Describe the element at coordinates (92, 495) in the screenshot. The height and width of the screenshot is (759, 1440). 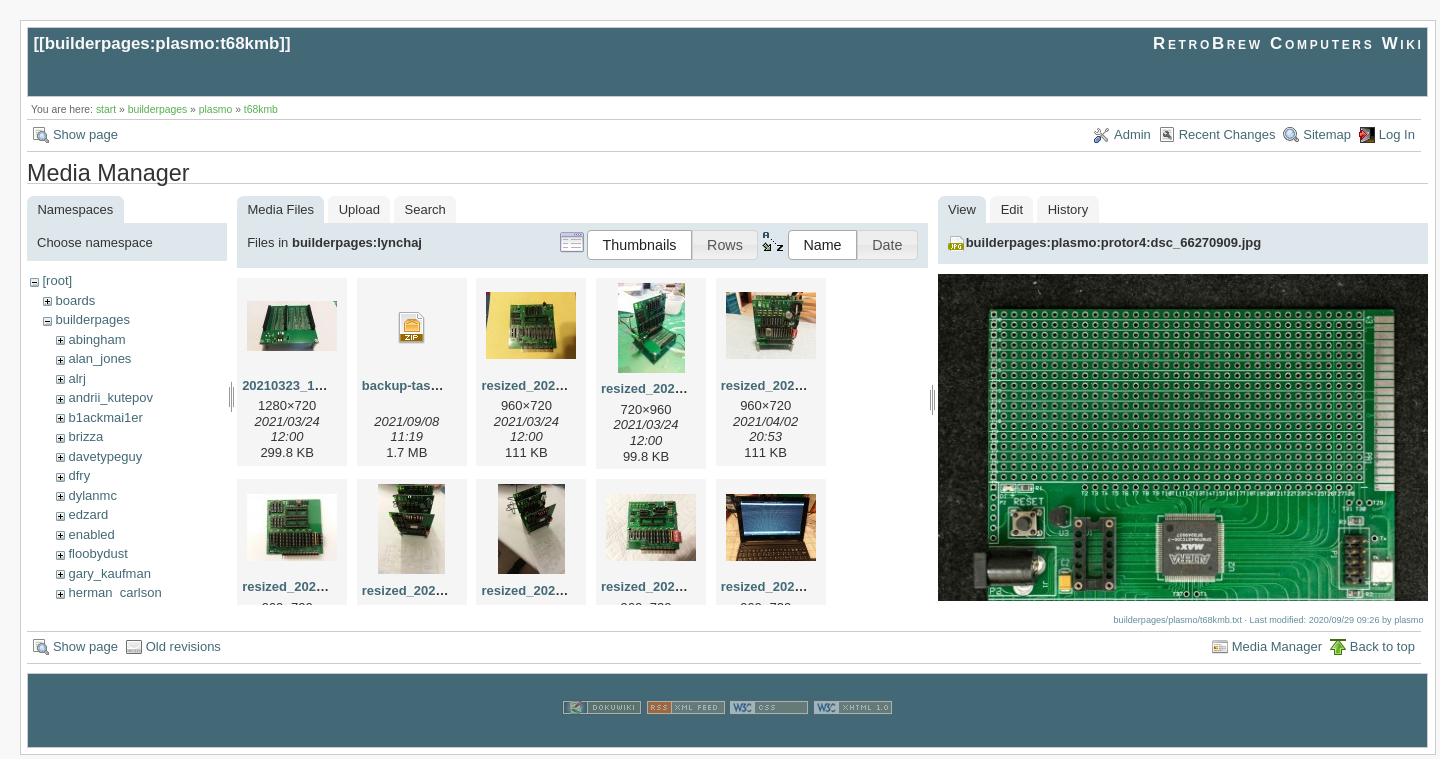
I see `dylanmc` at that location.